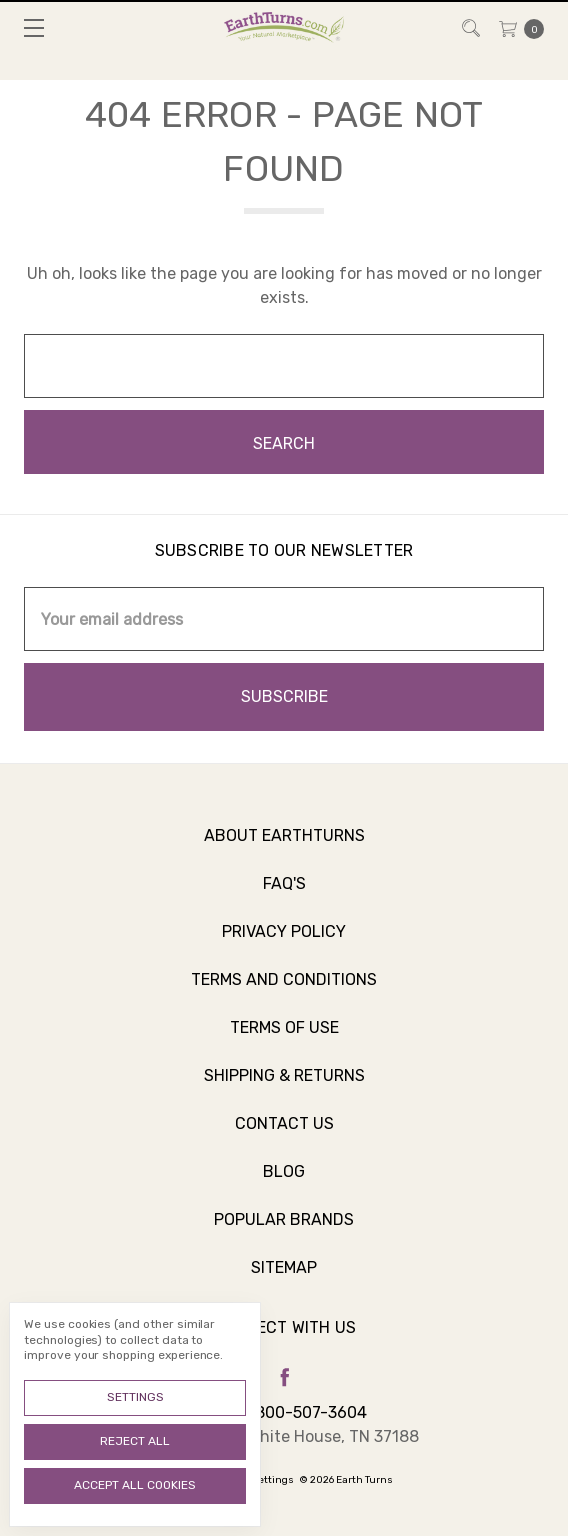 Image resolution: width=568 pixels, height=1536 pixels. What do you see at coordinates (284, 1038) in the screenshot?
I see `Terms of Use` at bounding box center [284, 1038].